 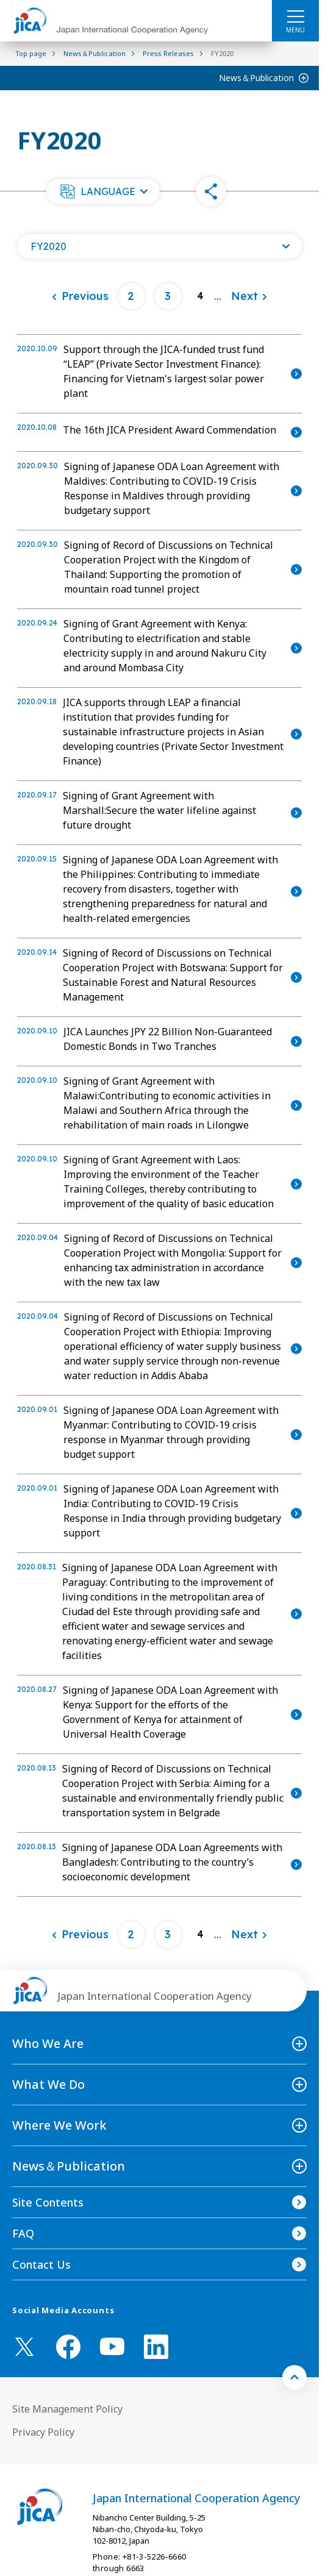 What do you see at coordinates (43, 2432) in the screenshot?
I see `Privacy Policy` at bounding box center [43, 2432].